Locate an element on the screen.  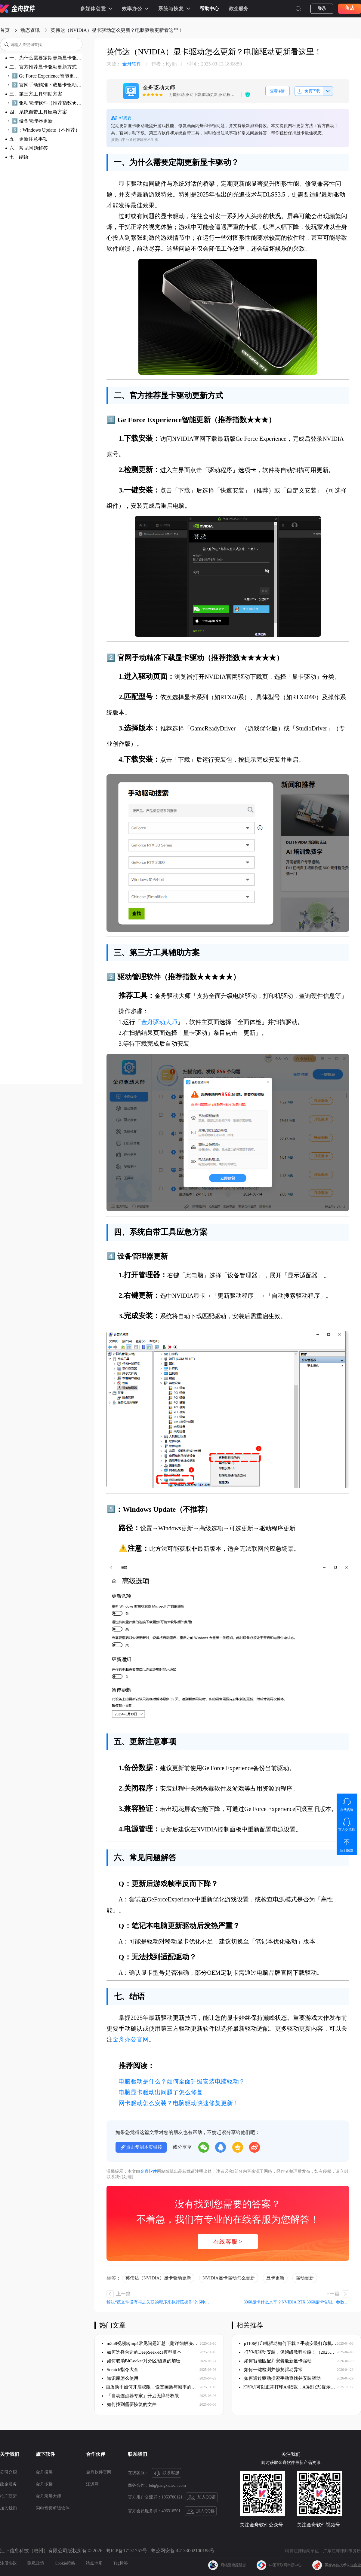
注册协议 is located at coordinates (8, 2563).